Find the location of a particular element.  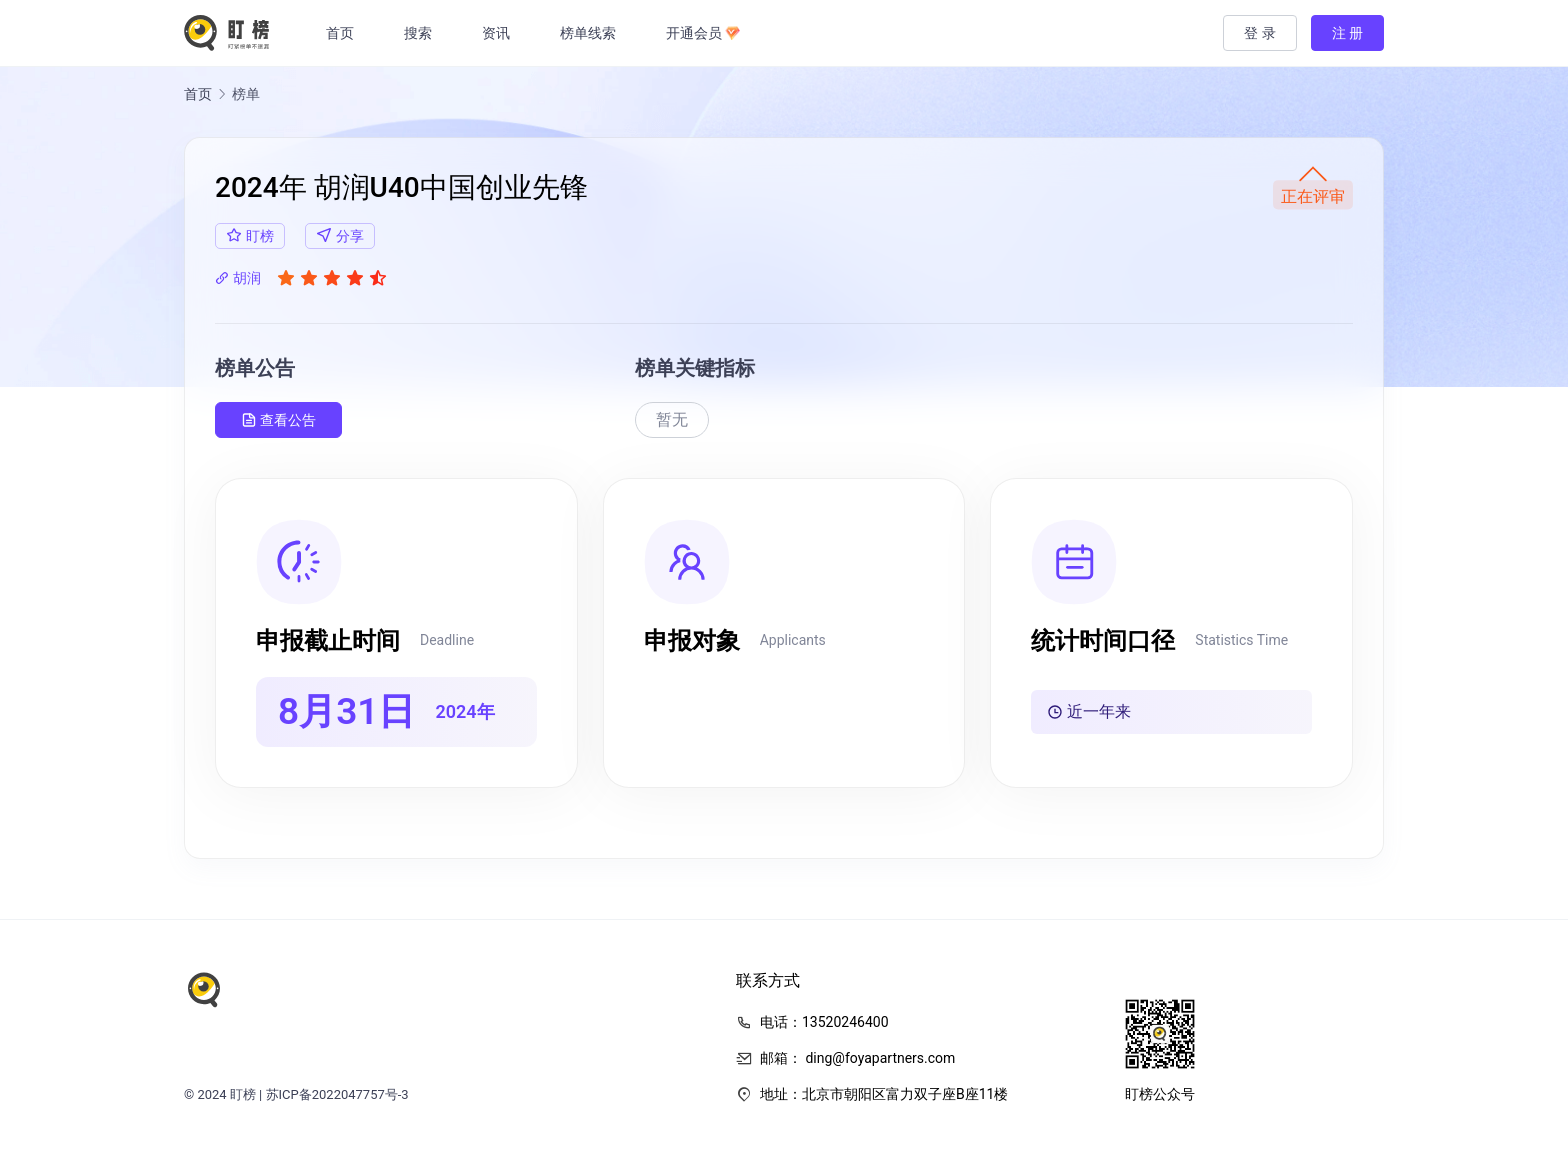

盯榜 is located at coordinates (243, 1094).